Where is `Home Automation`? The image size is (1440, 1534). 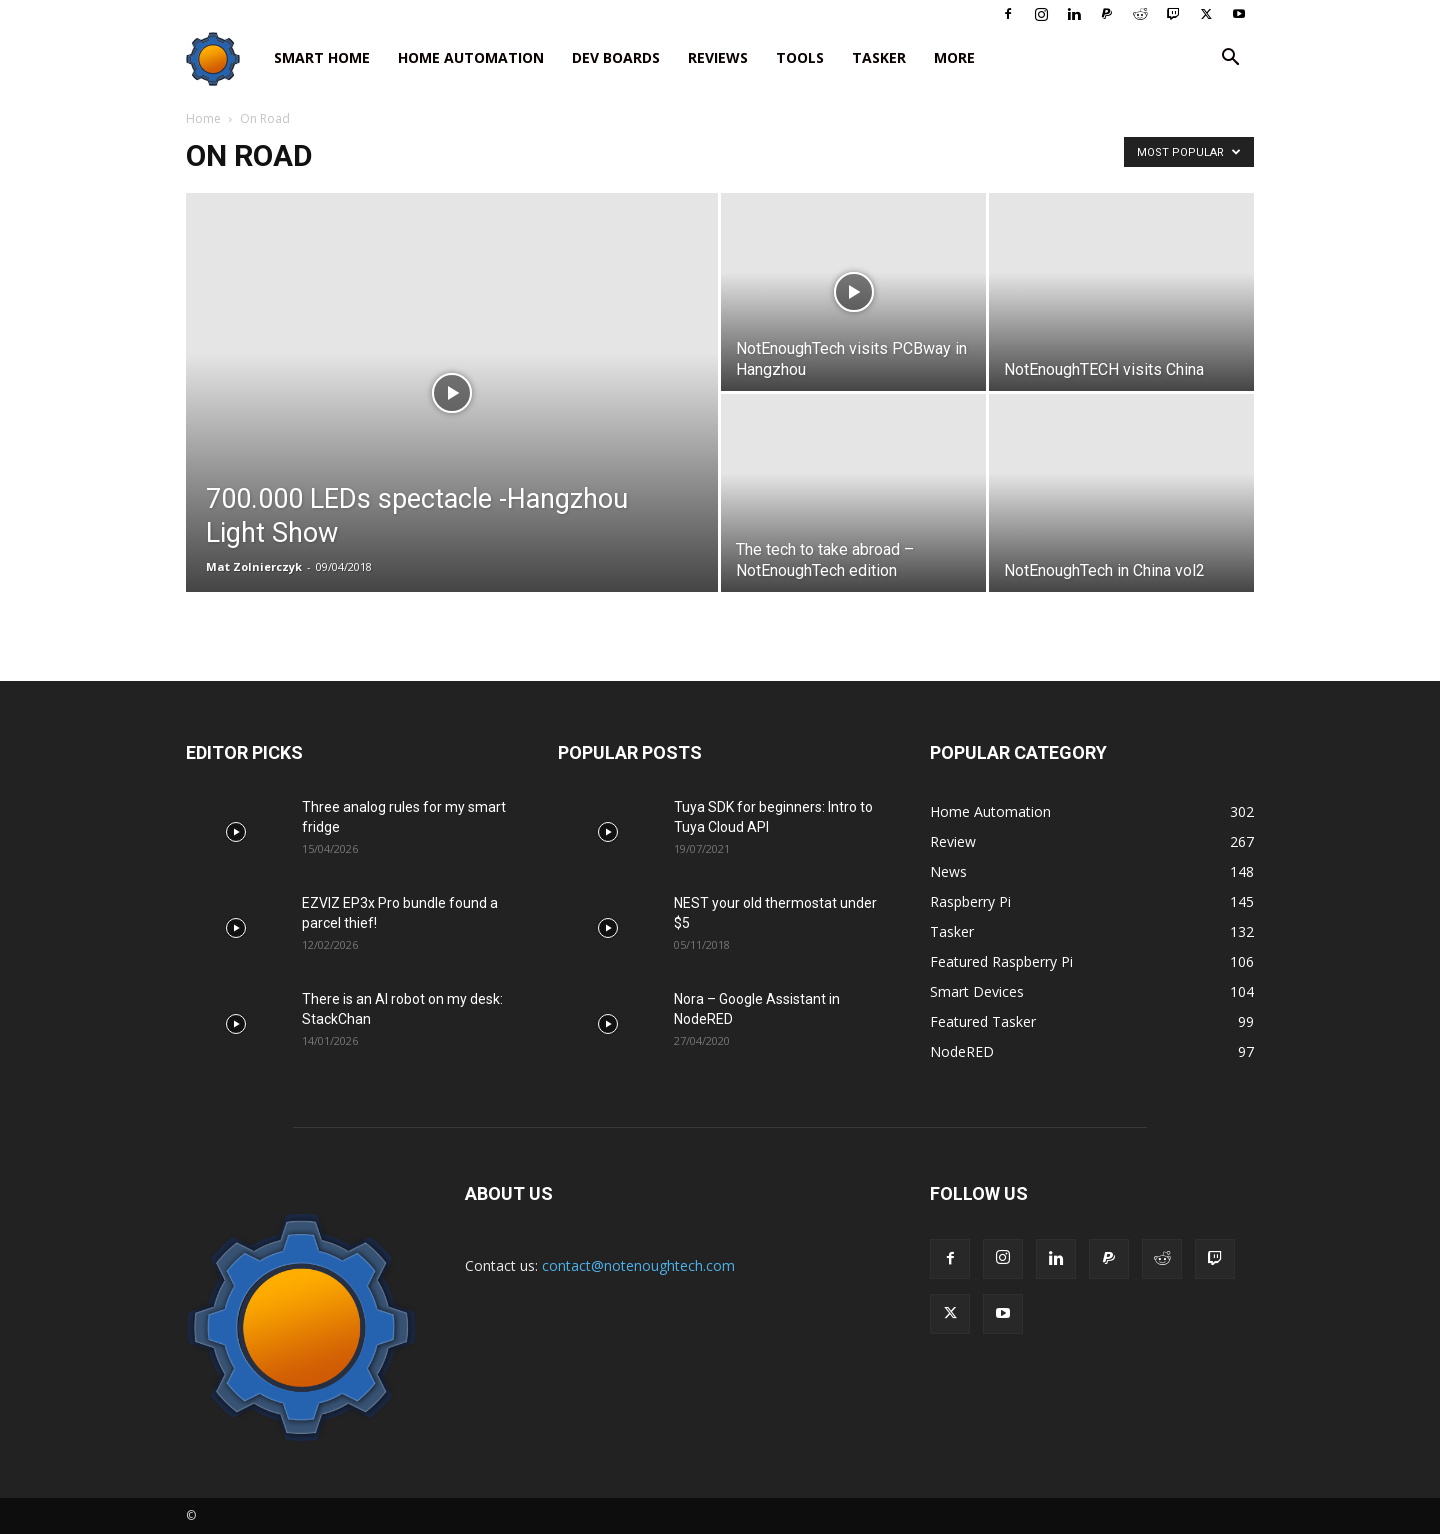 Home Automation is located at coordinates (471, 57).